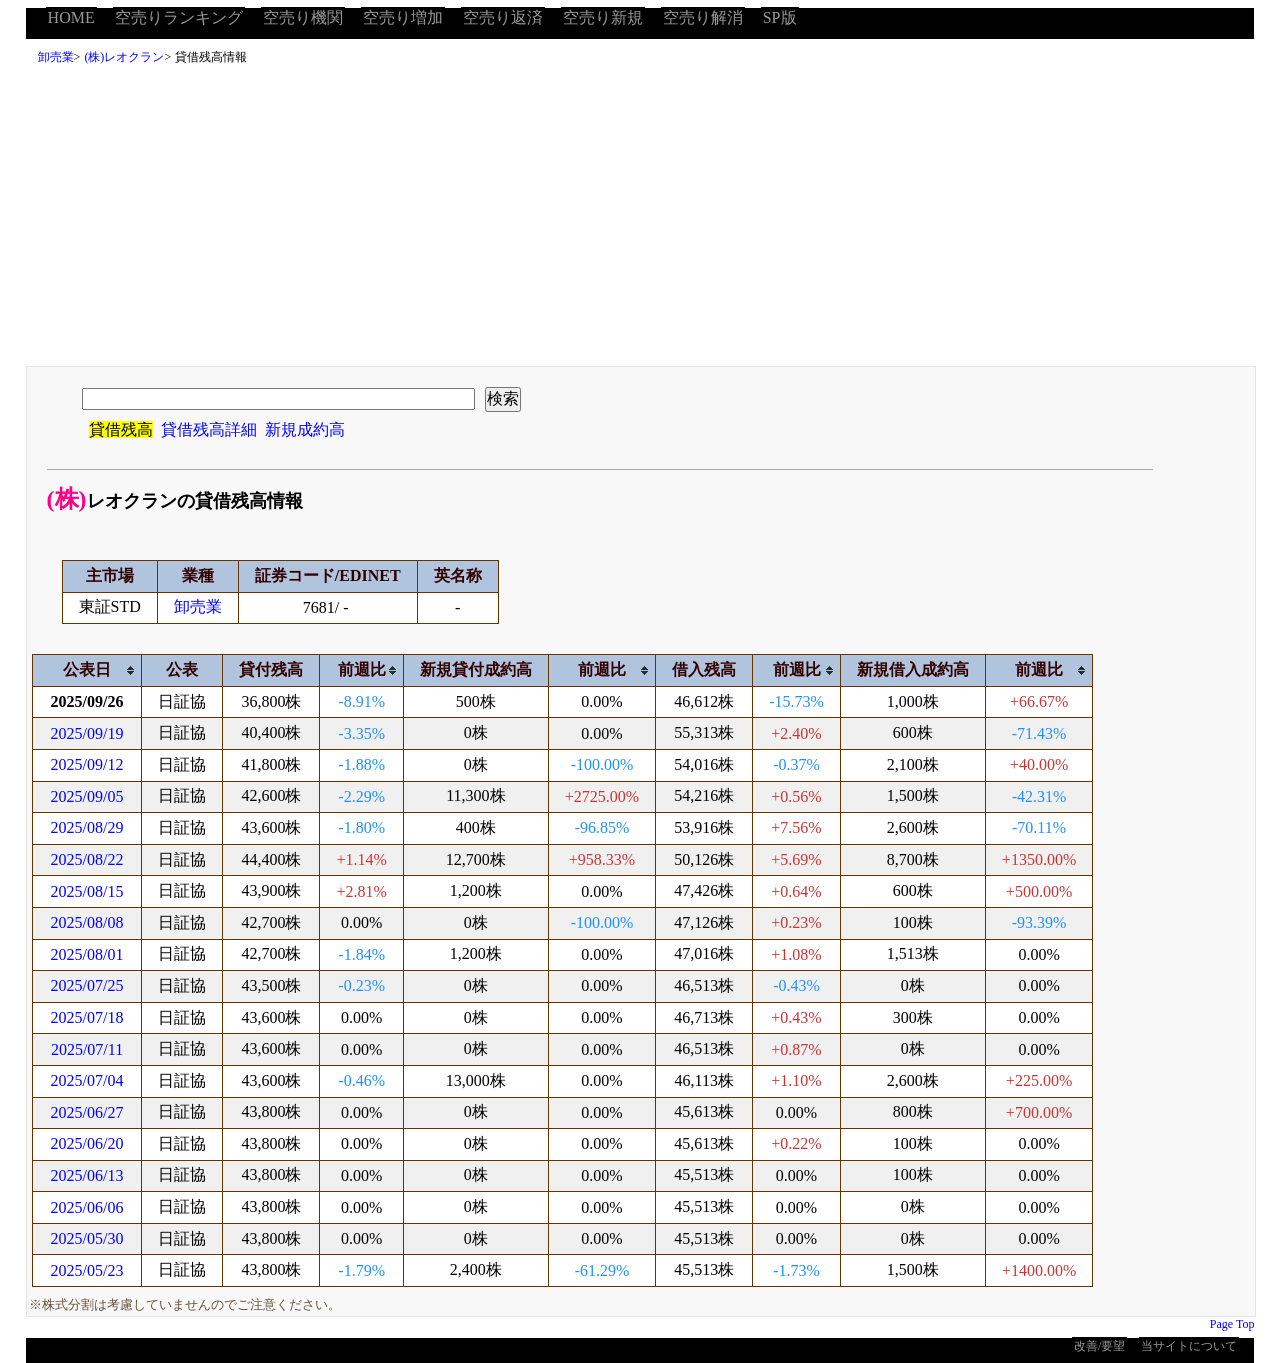 This screenshot has height=1363, width=1280. Describe the element at coordinates (56, 57) in the screenshot. I see `卸売業` at that location.